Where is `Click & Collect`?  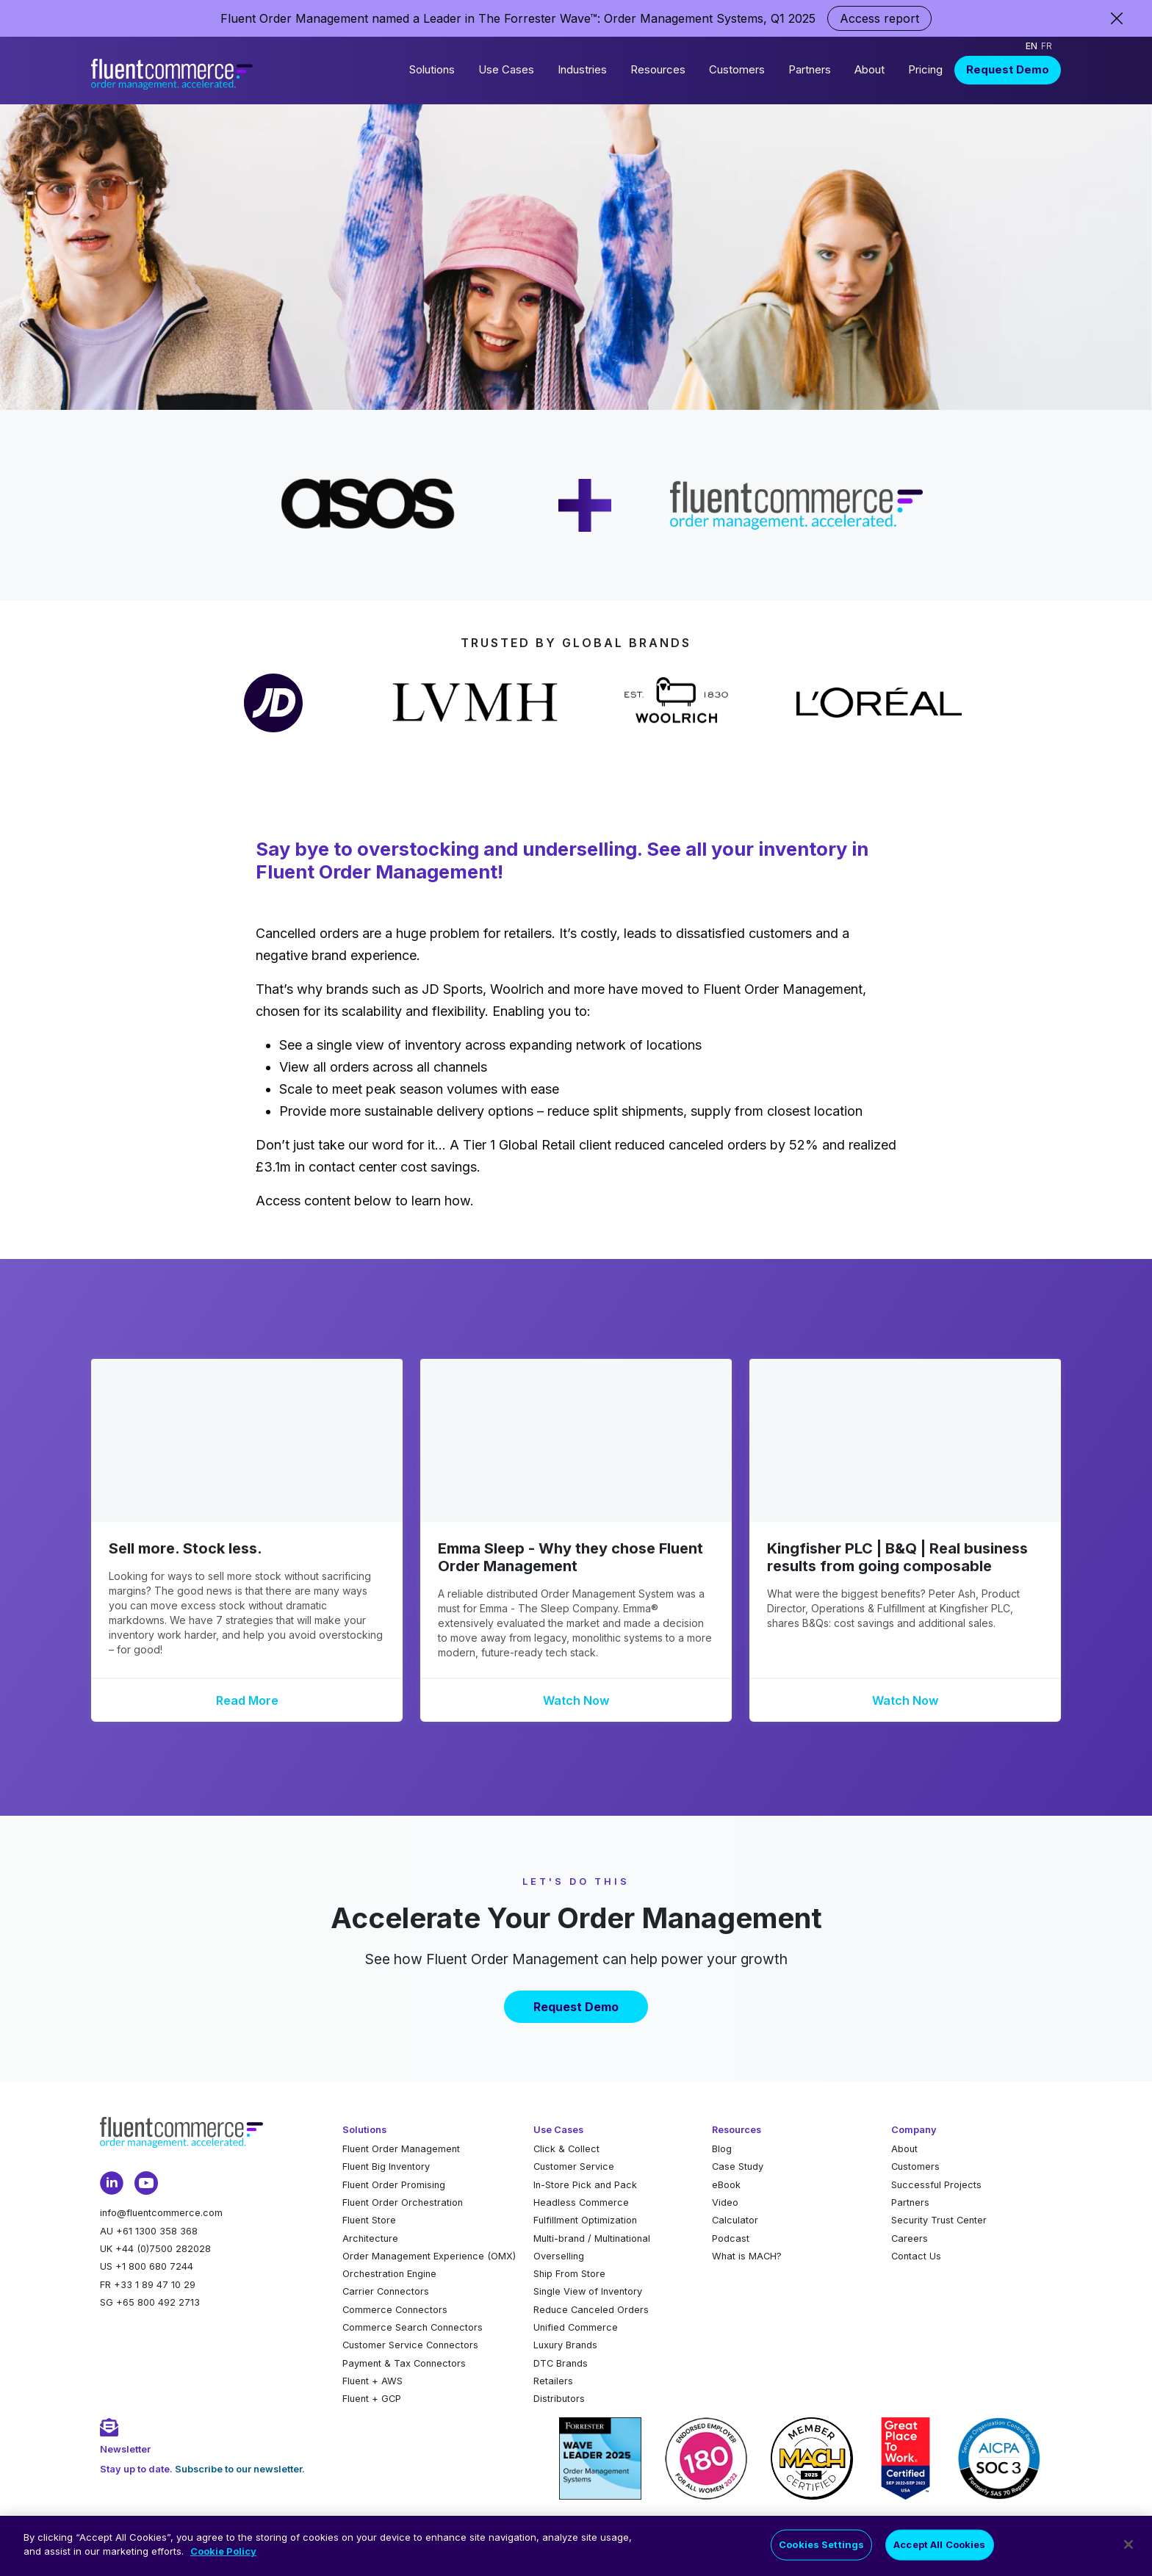 Click & Collect is located at coordinates (566, 2148).